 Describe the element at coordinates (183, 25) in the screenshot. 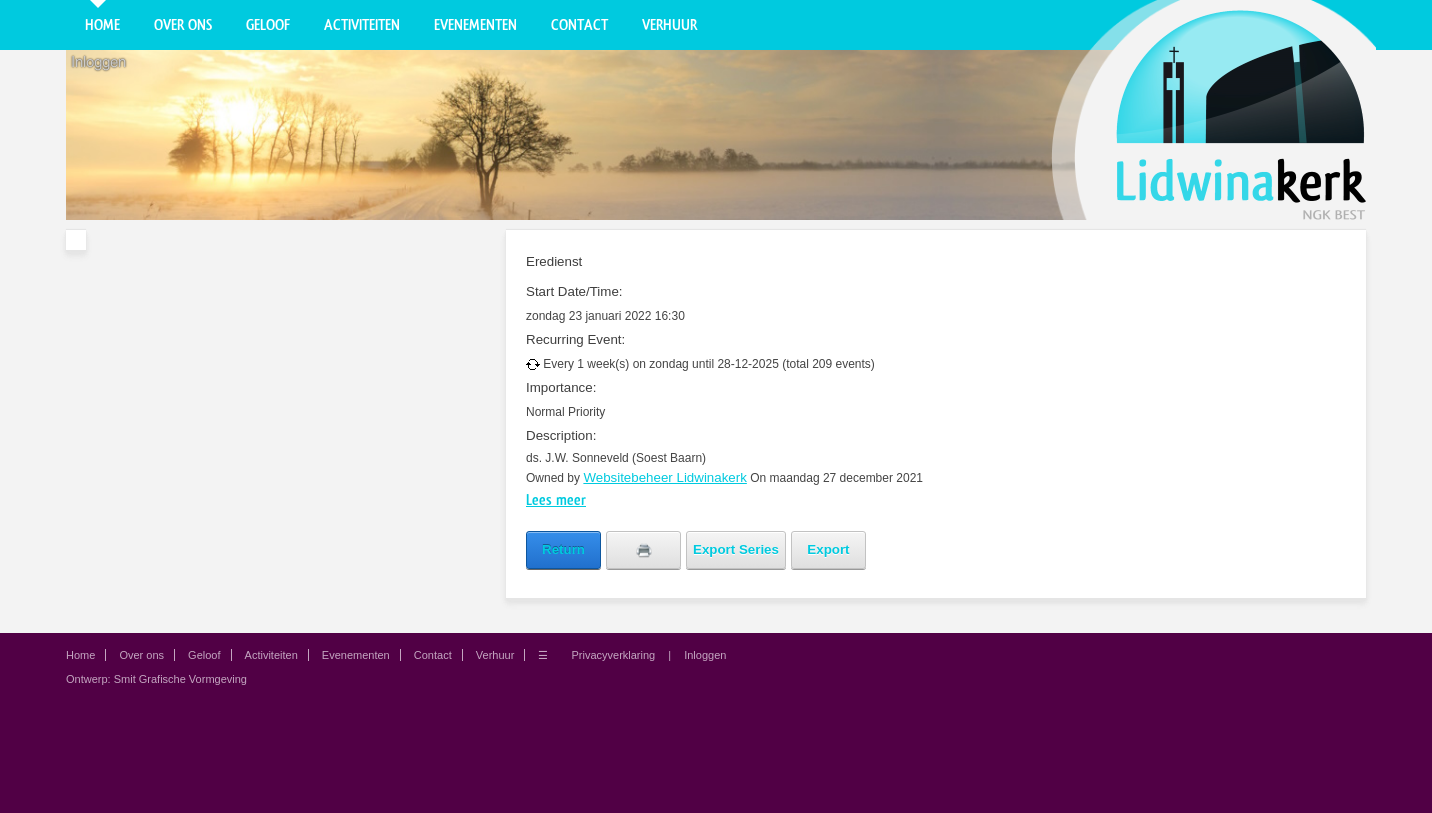

I see `Over ons` at that location.